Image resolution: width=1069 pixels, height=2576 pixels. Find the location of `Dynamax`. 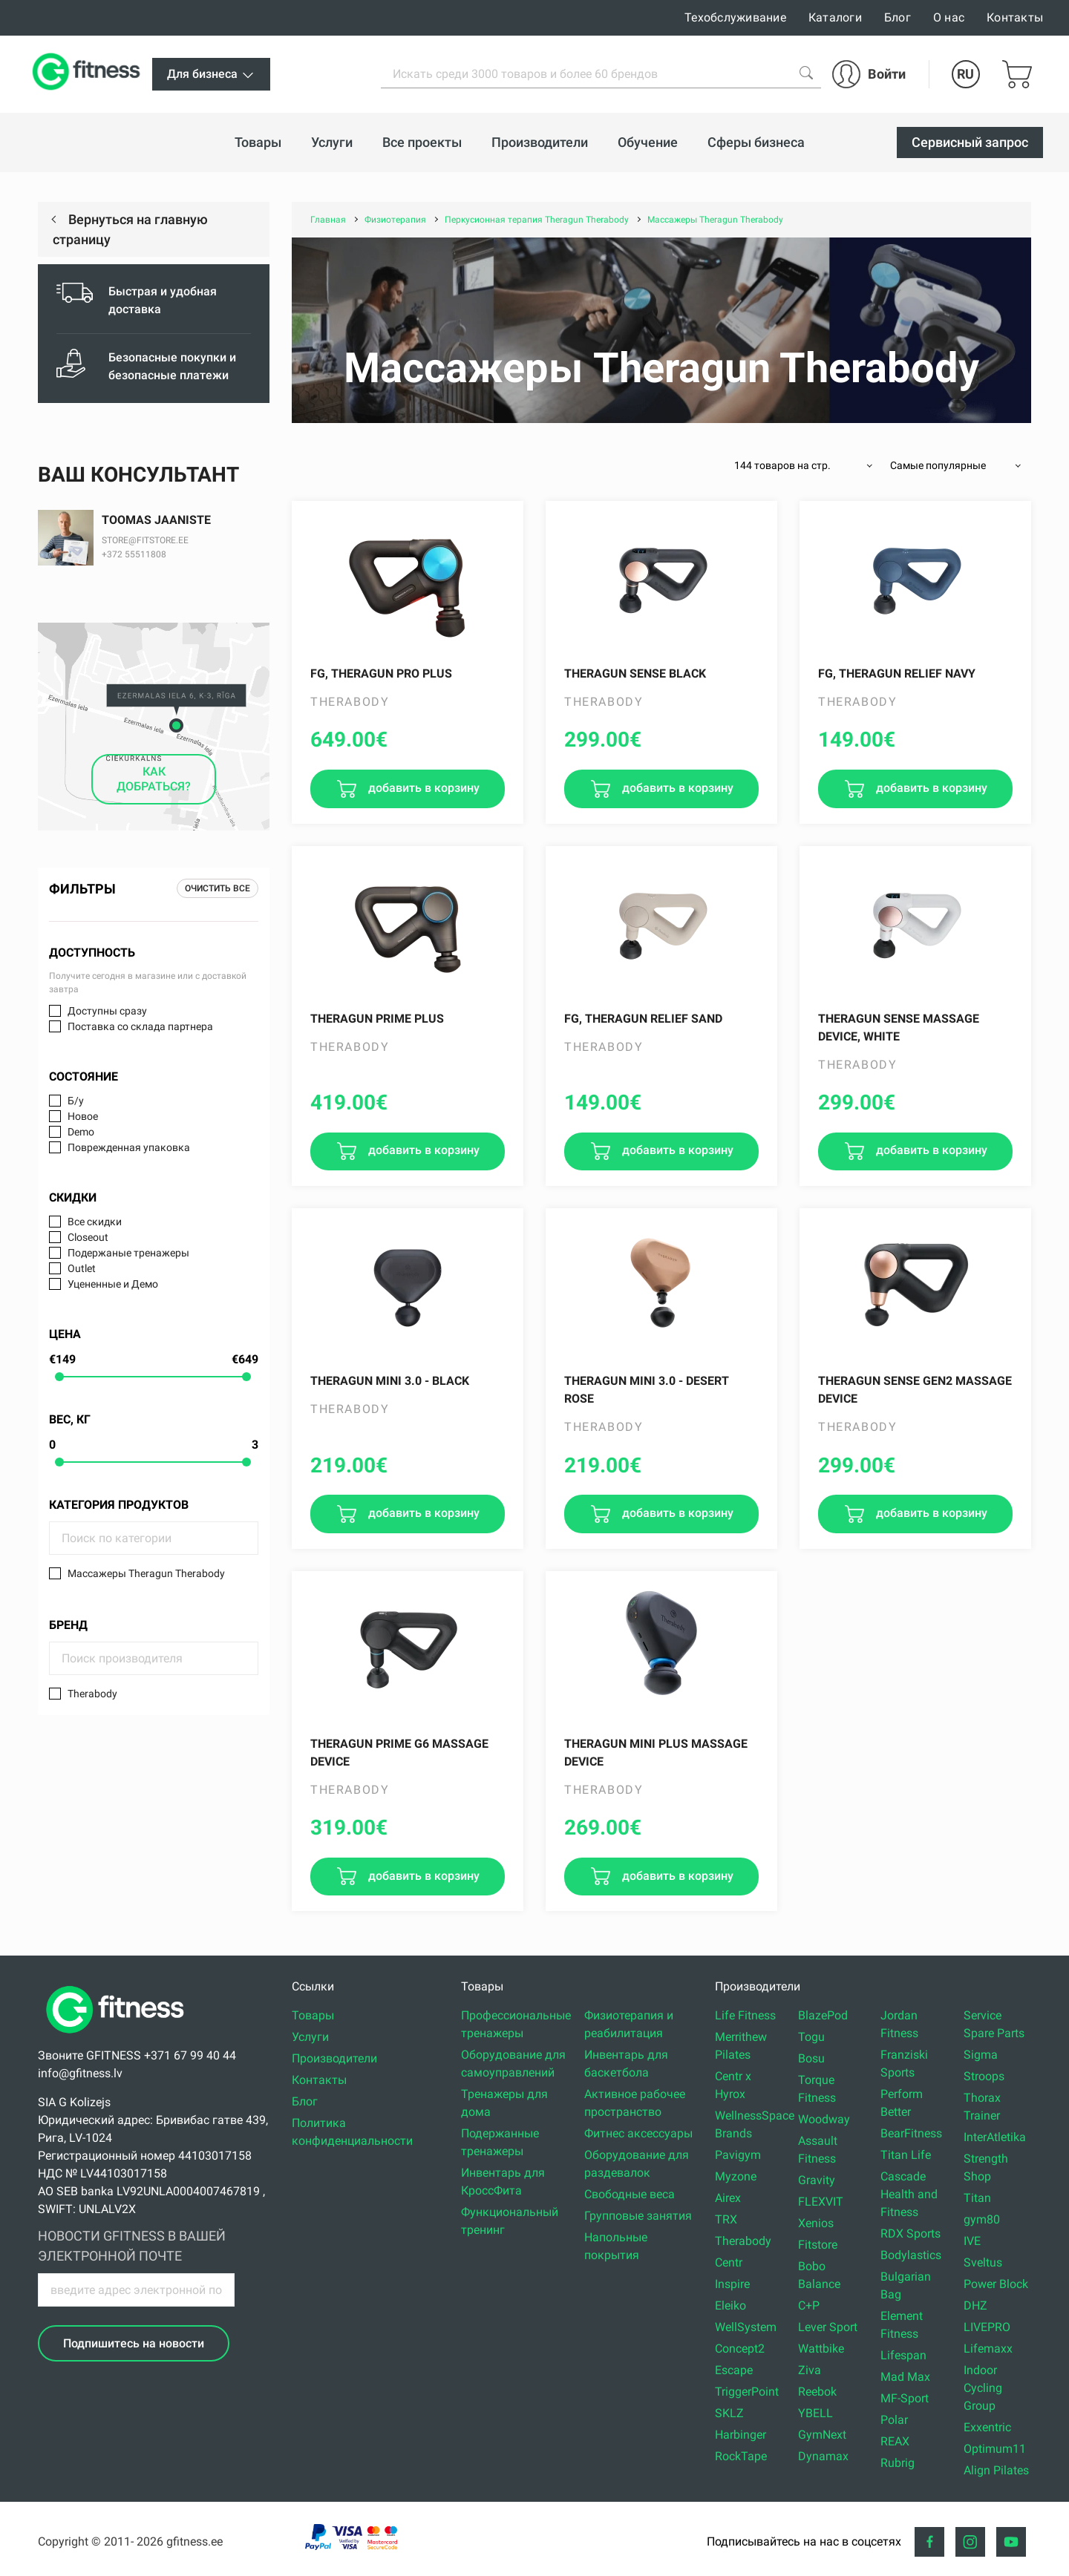

Dynamax is located at coordinates (823, 2456).